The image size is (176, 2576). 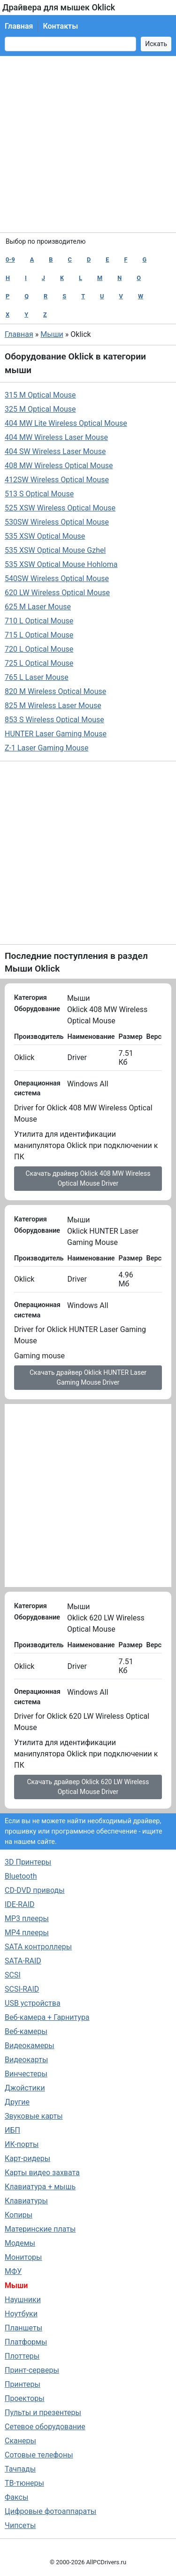 What do you see at coordinates (26, 2073) in the screenshot?
I see `Винчестеры` at bounding box center [26, 2073].